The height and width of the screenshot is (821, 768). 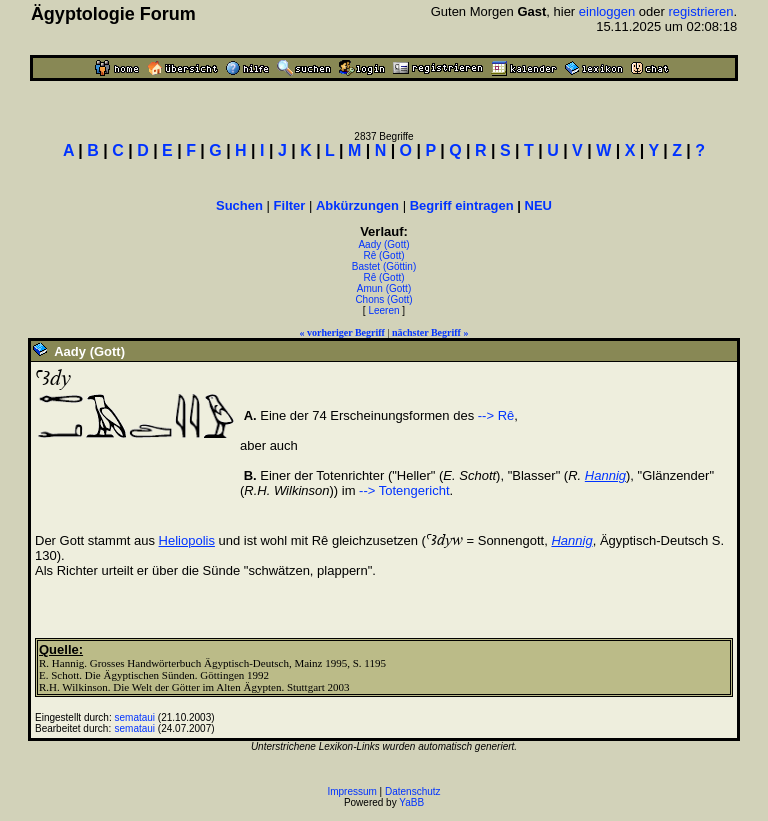 I want to click on registrieren, so click(x=700, y=11).